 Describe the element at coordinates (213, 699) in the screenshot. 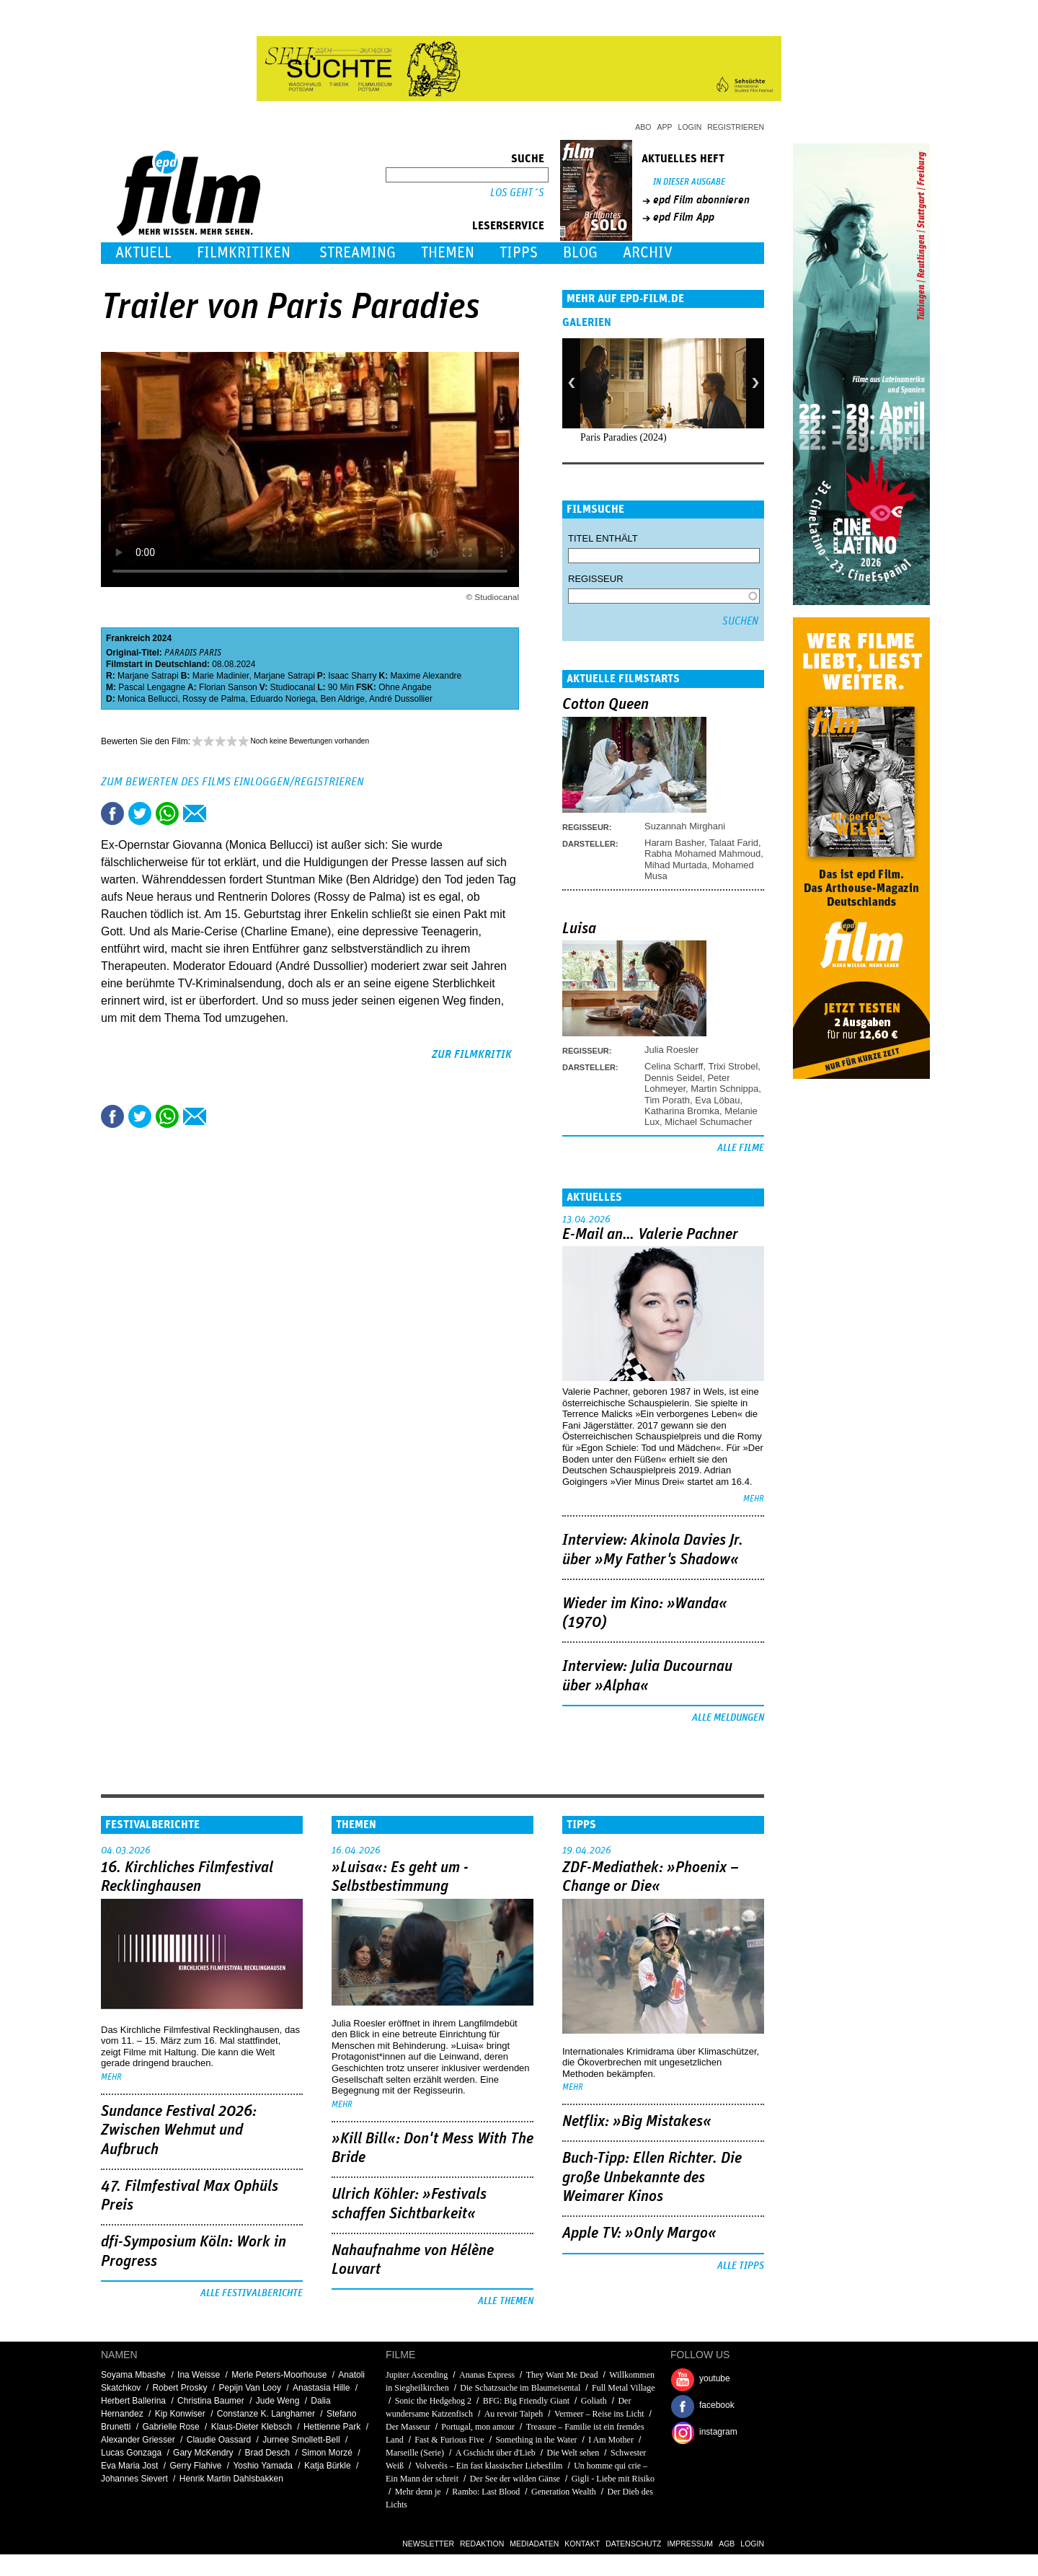

I see `Rossy de Palma` at that location.